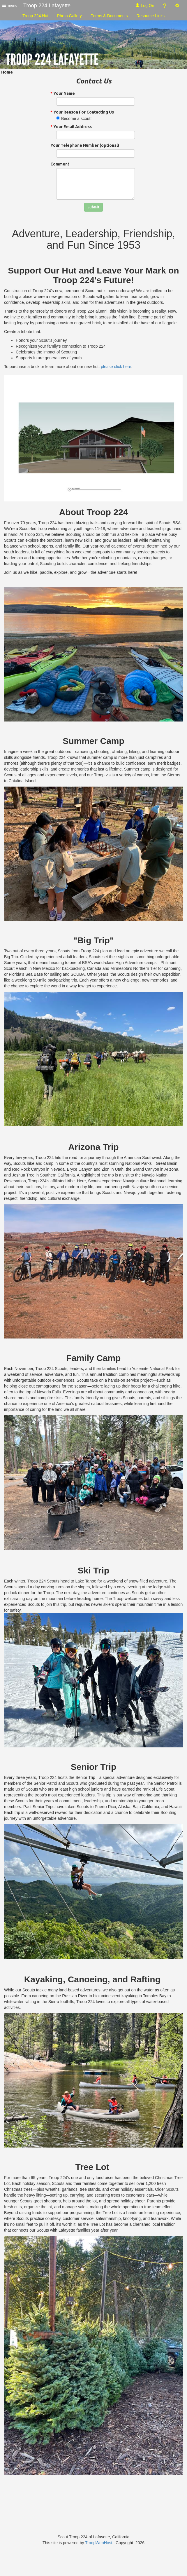  Describe the element at coordinates (69, 15) in the screenshot. I see `Photo Gallery` at that location.